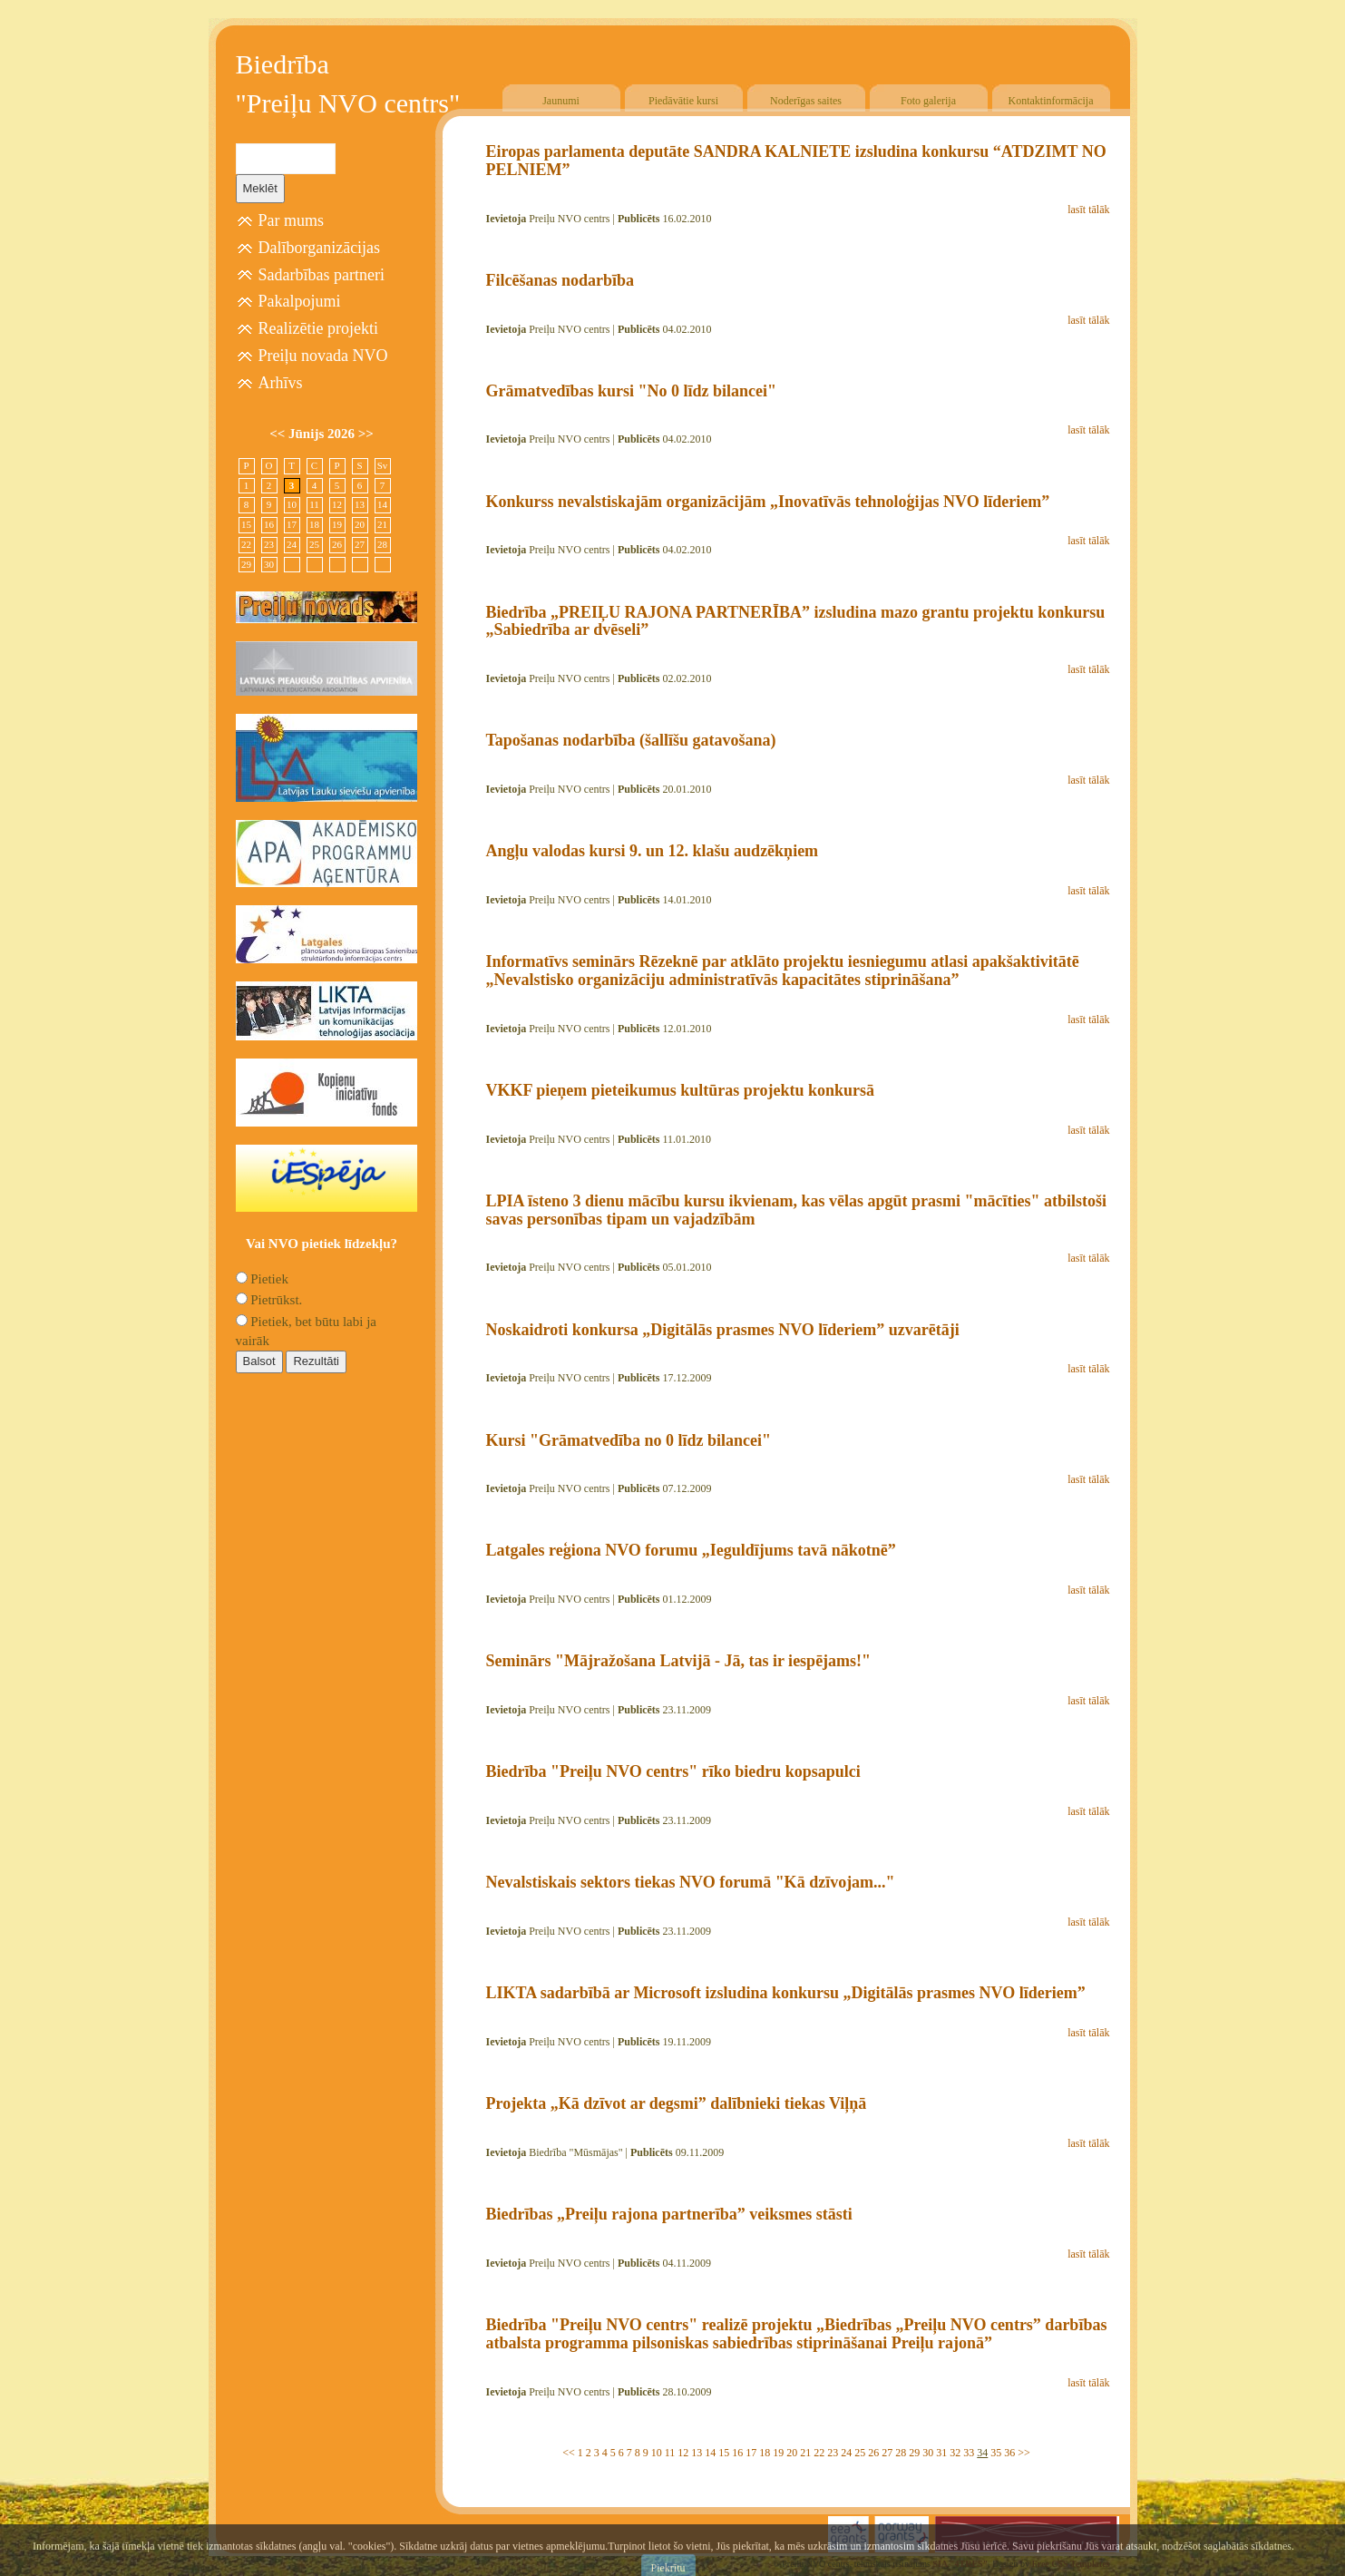  Describe the element at coordinates (778, 2452) in the screenshot. I see `19` at that location.